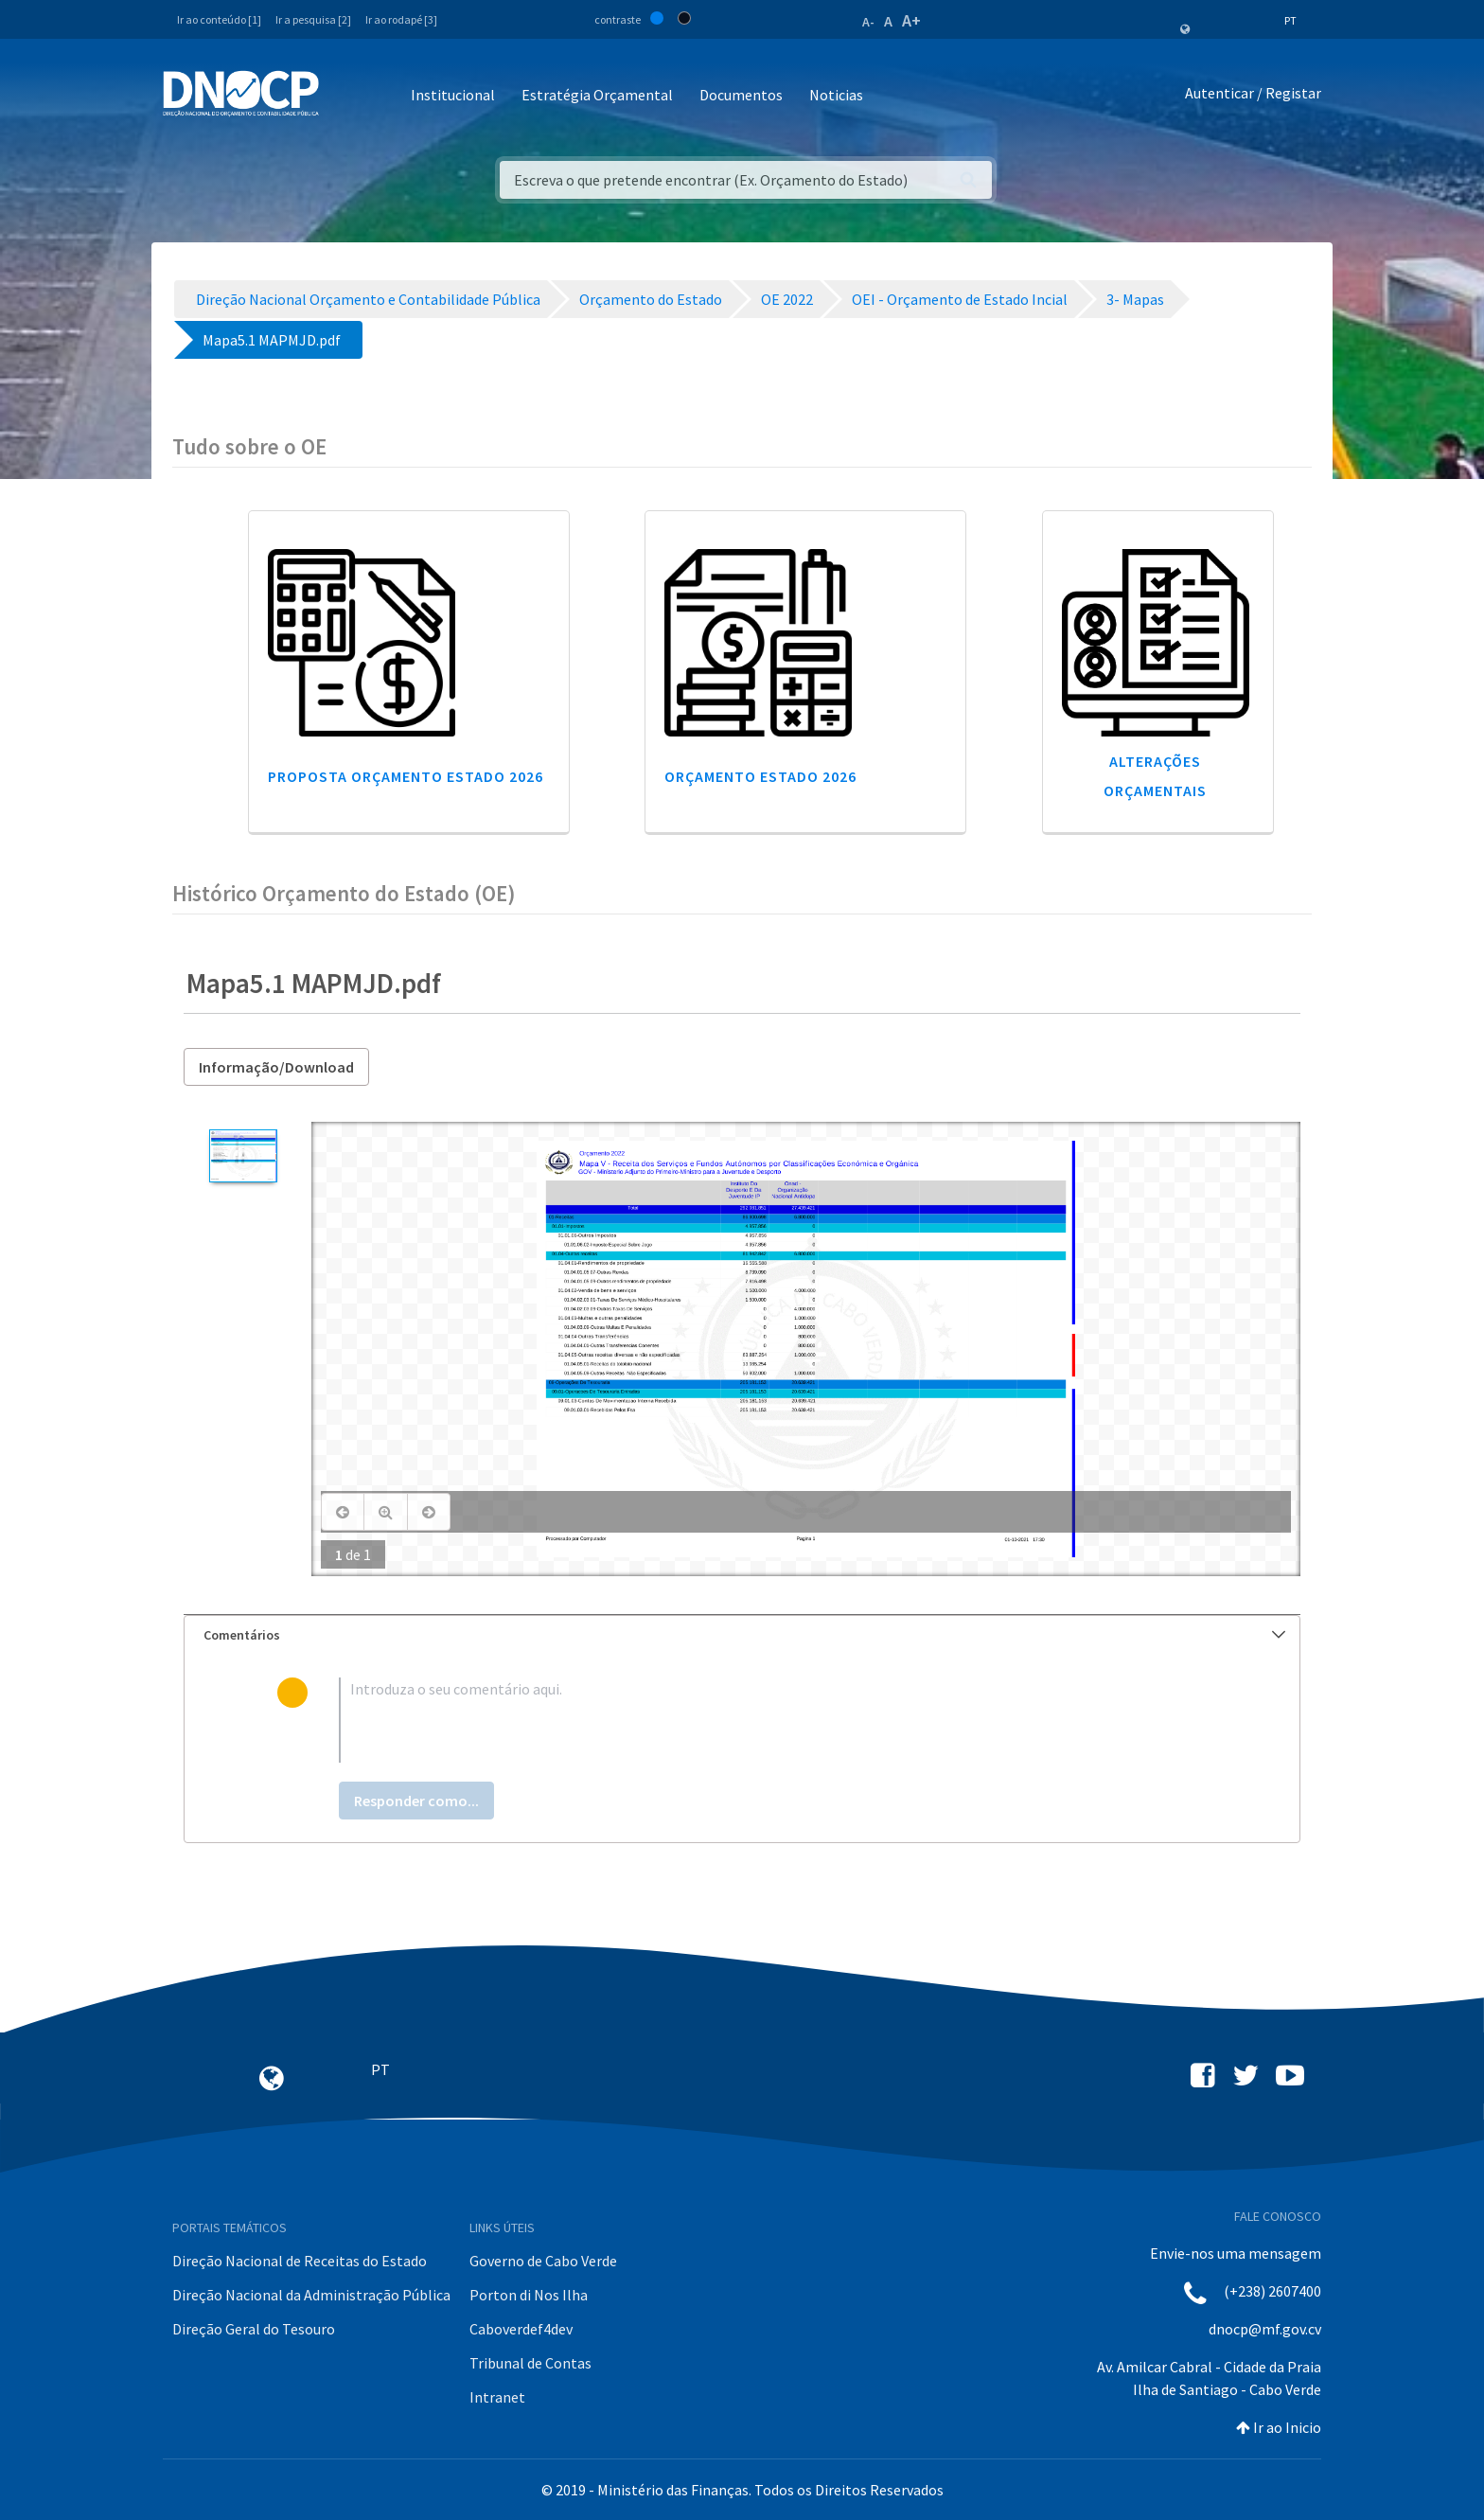  I want to click on Ir a pesquisa [2], so click(313, 19).